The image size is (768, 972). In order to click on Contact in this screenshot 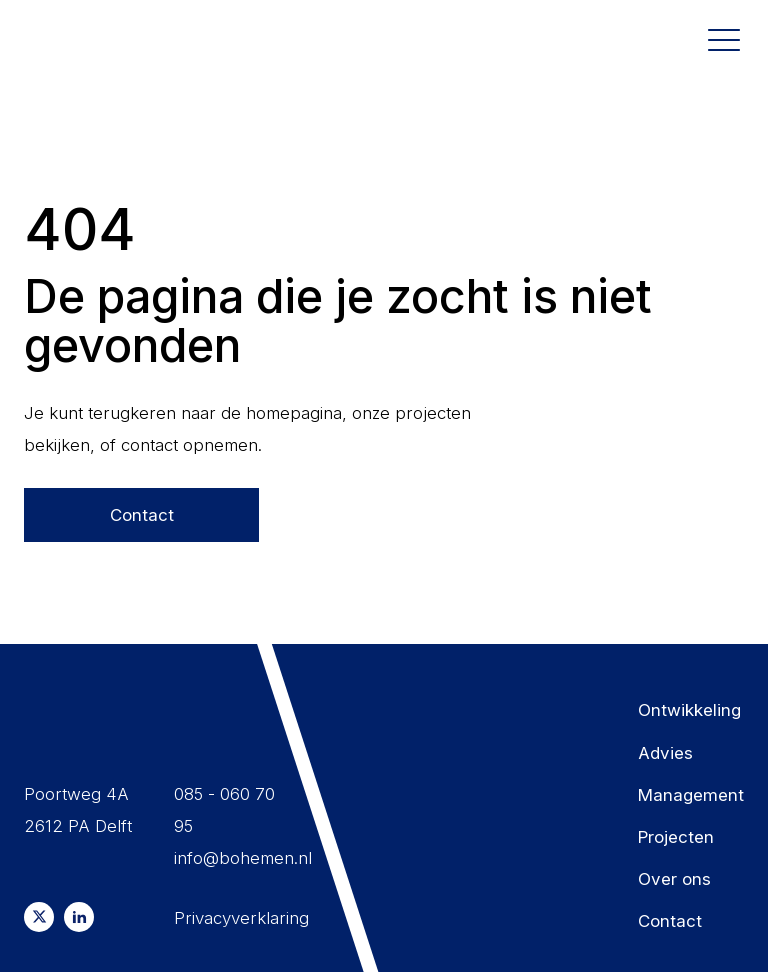, I will do `click(142, 515)`.